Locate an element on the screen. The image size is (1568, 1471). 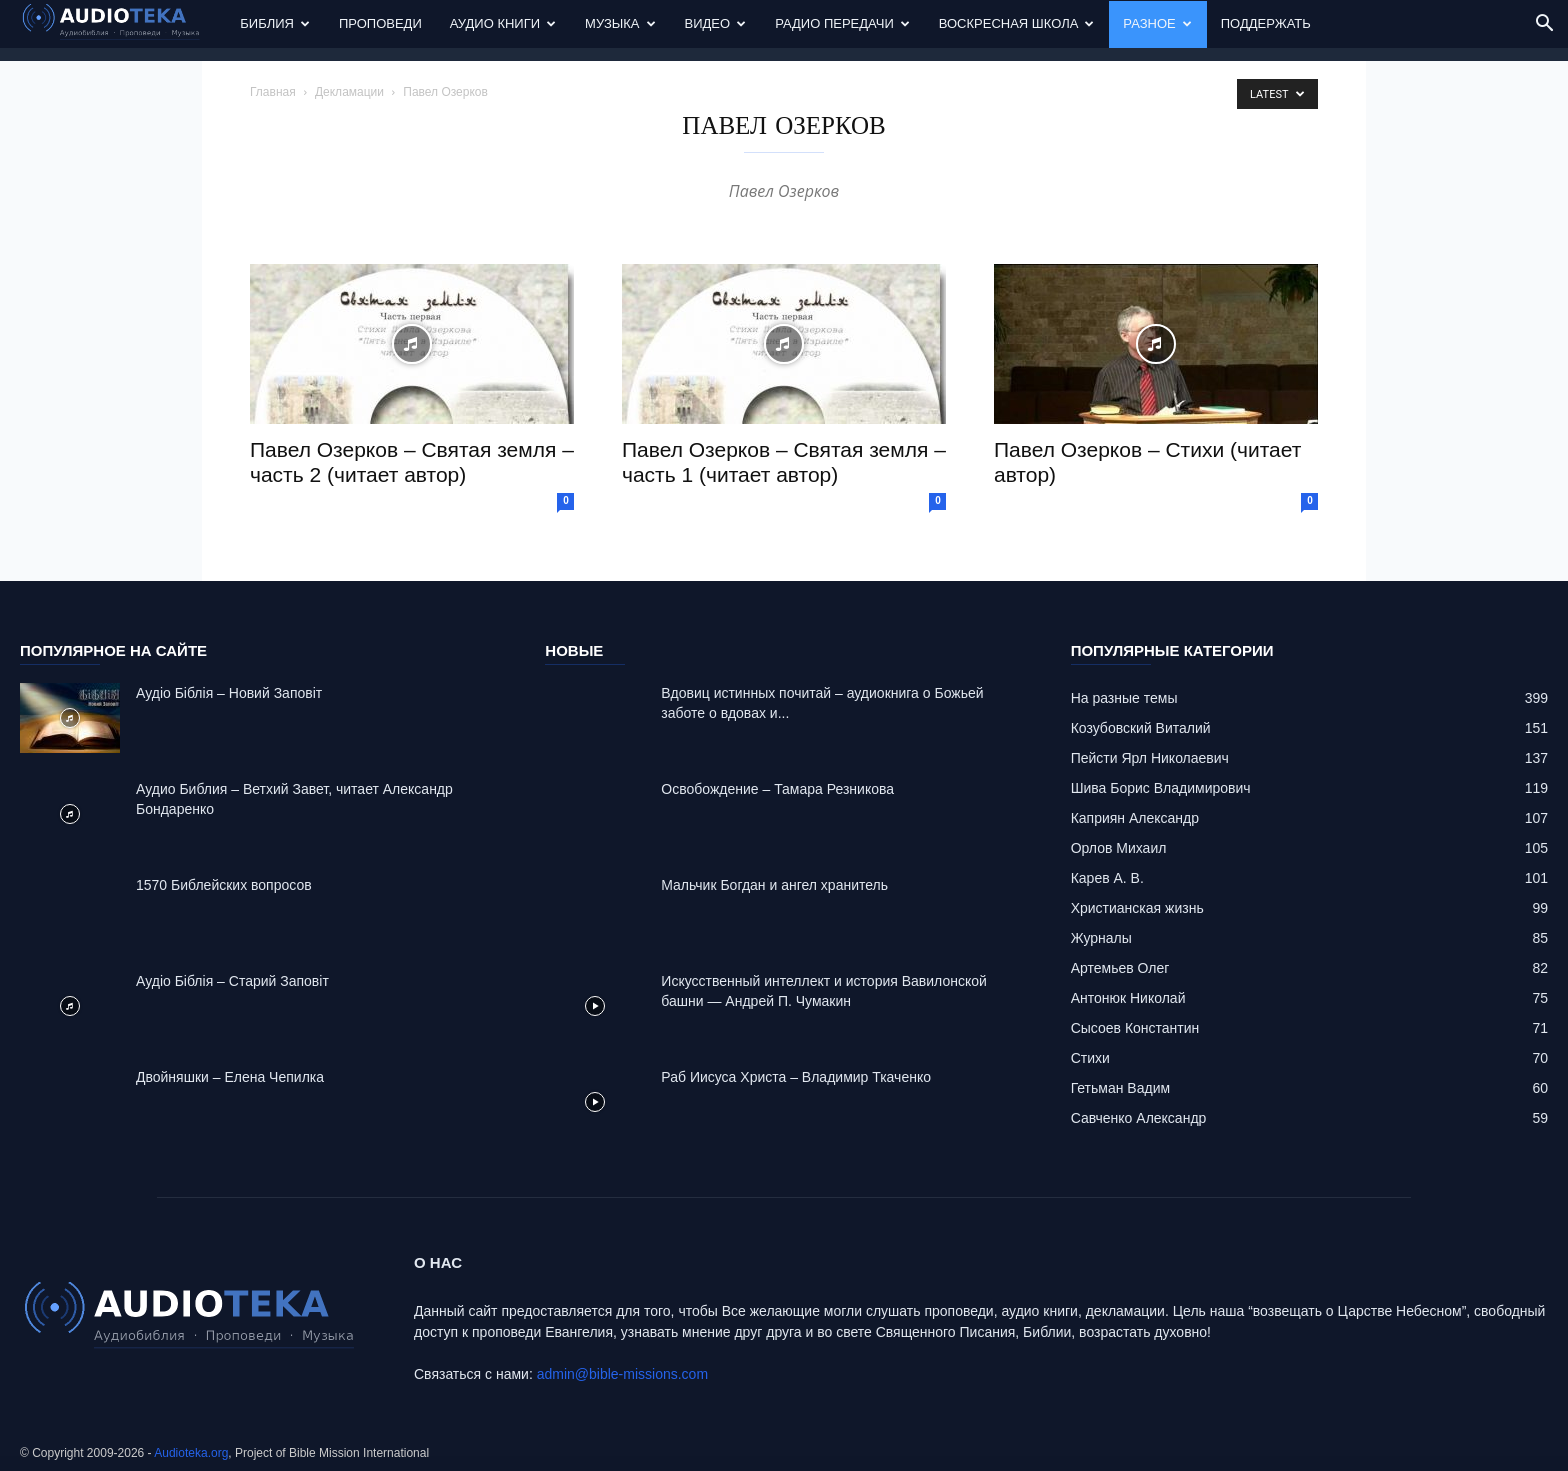
Mальчик Богдан и ангел хранитель is located at coordinates (774, 885).